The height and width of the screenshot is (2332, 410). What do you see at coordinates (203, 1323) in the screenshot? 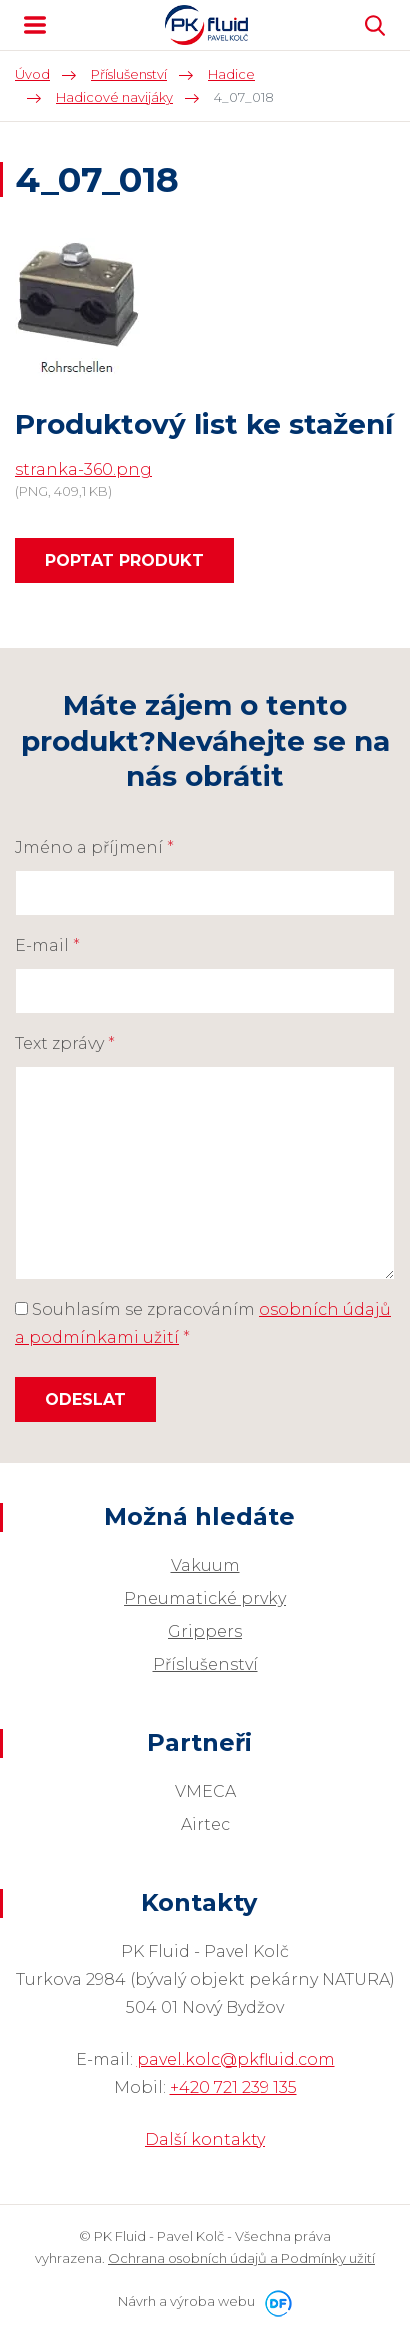
I see `Souhlasím se zpracováním` at bounding box center [203, 1323].